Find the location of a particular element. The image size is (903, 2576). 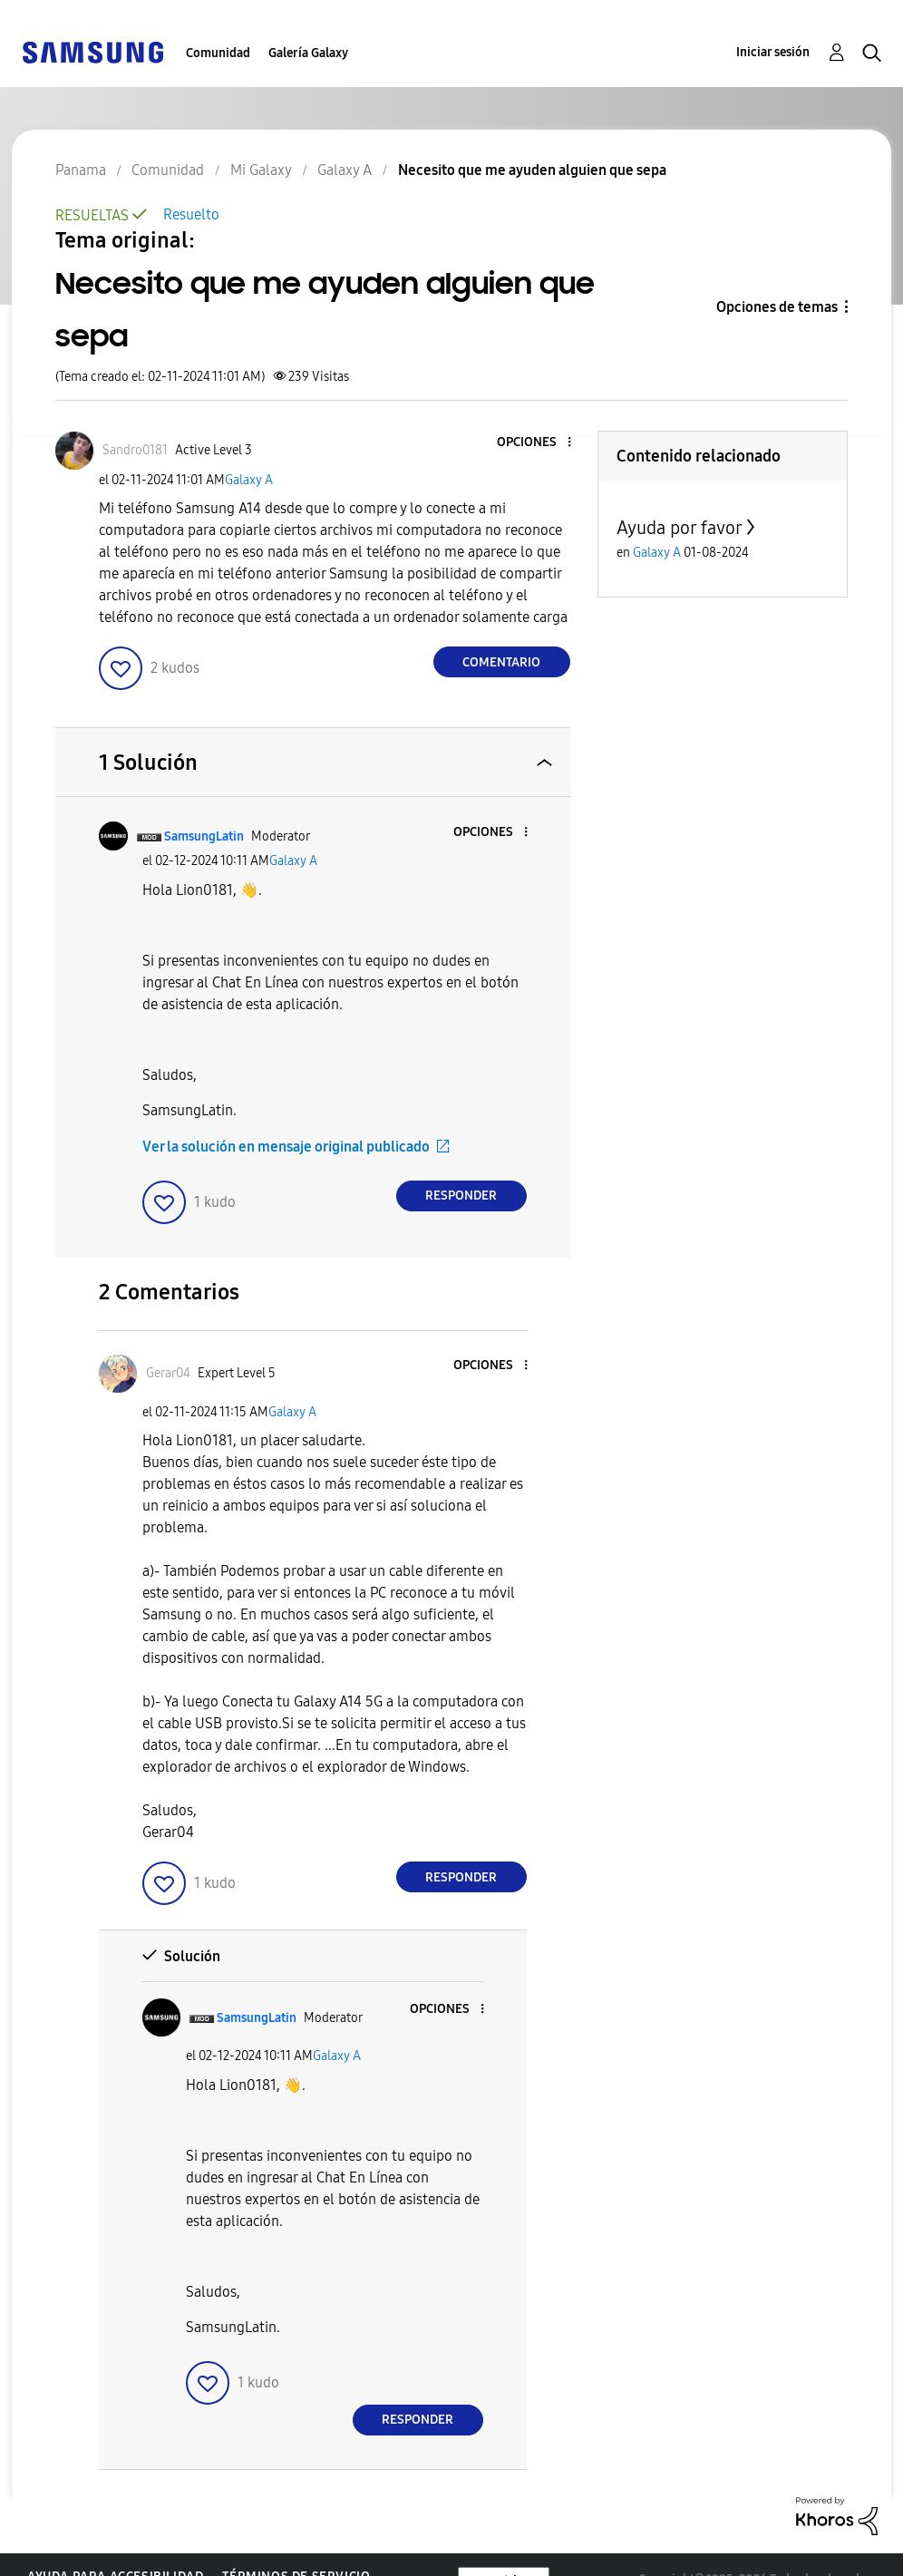

[button] is located at coordinates (538, 443).